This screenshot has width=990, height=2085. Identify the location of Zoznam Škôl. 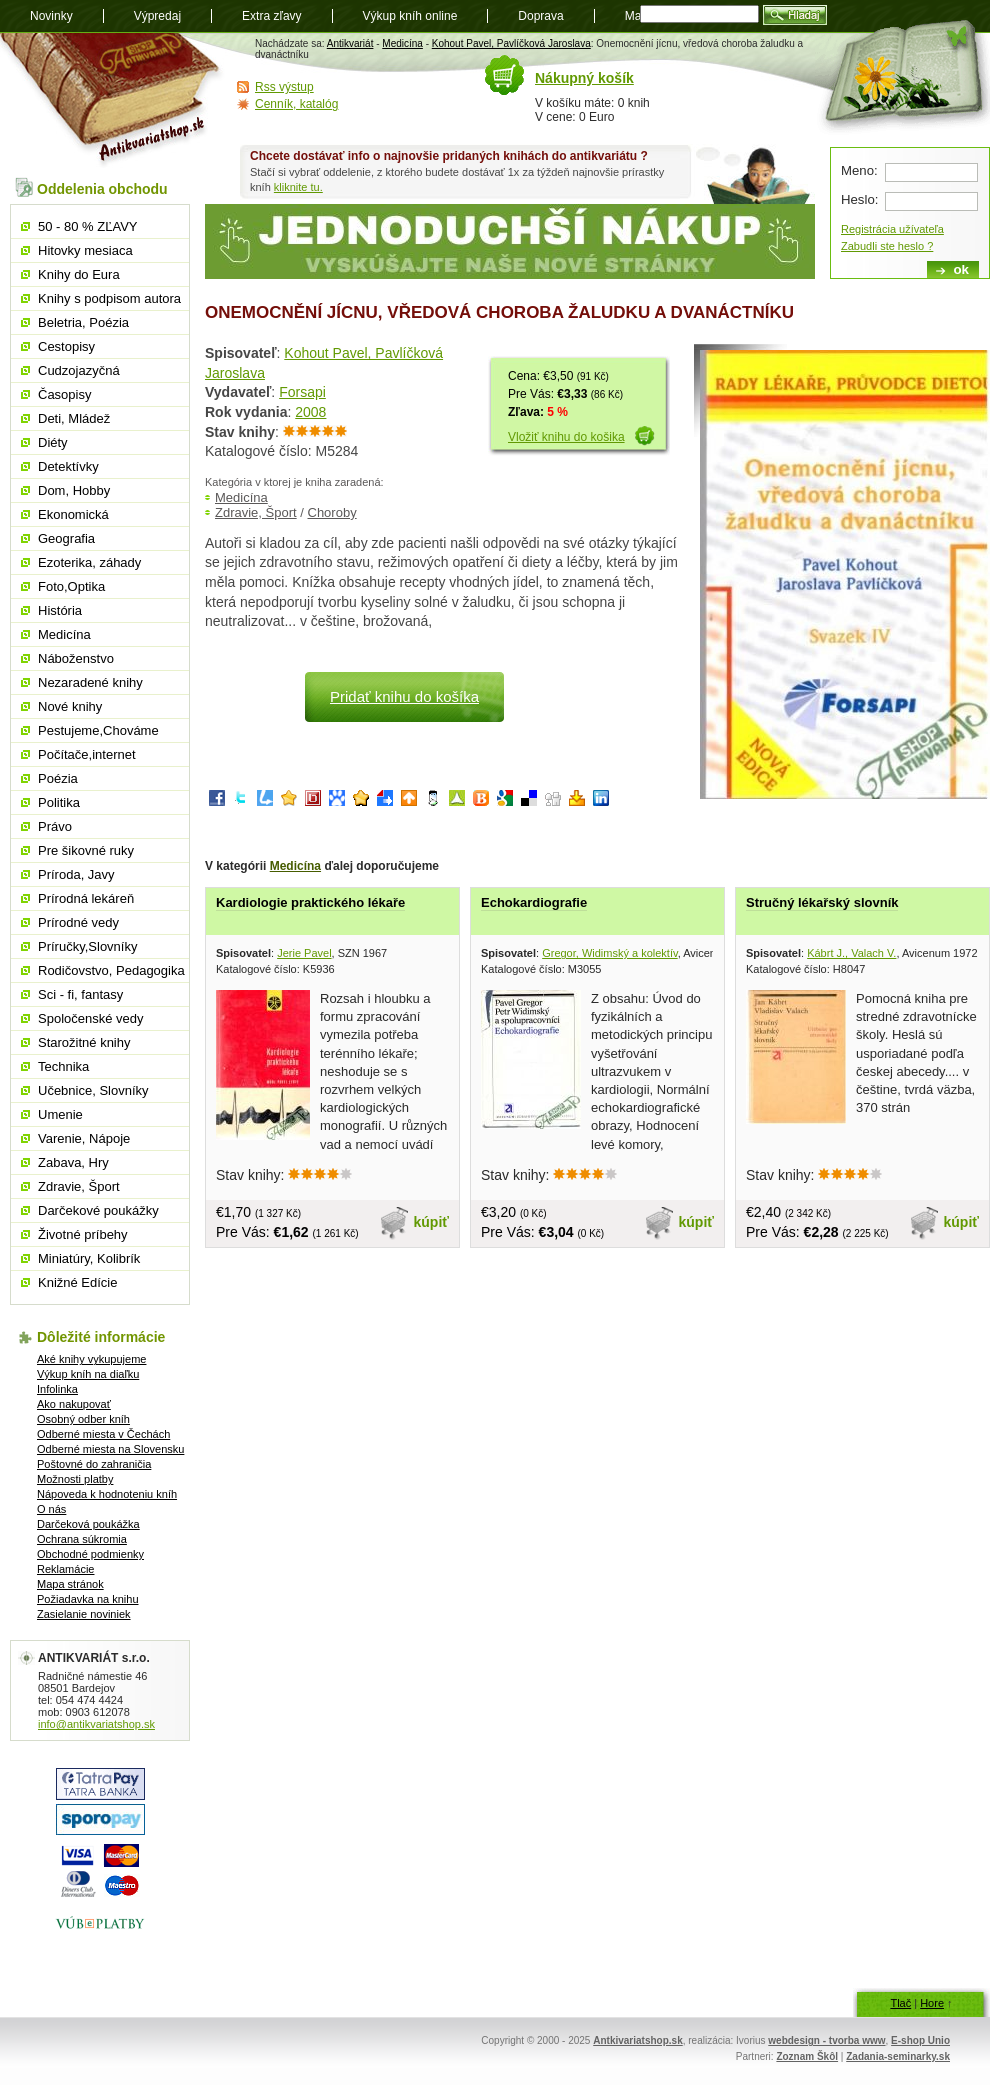
(807, 2056).